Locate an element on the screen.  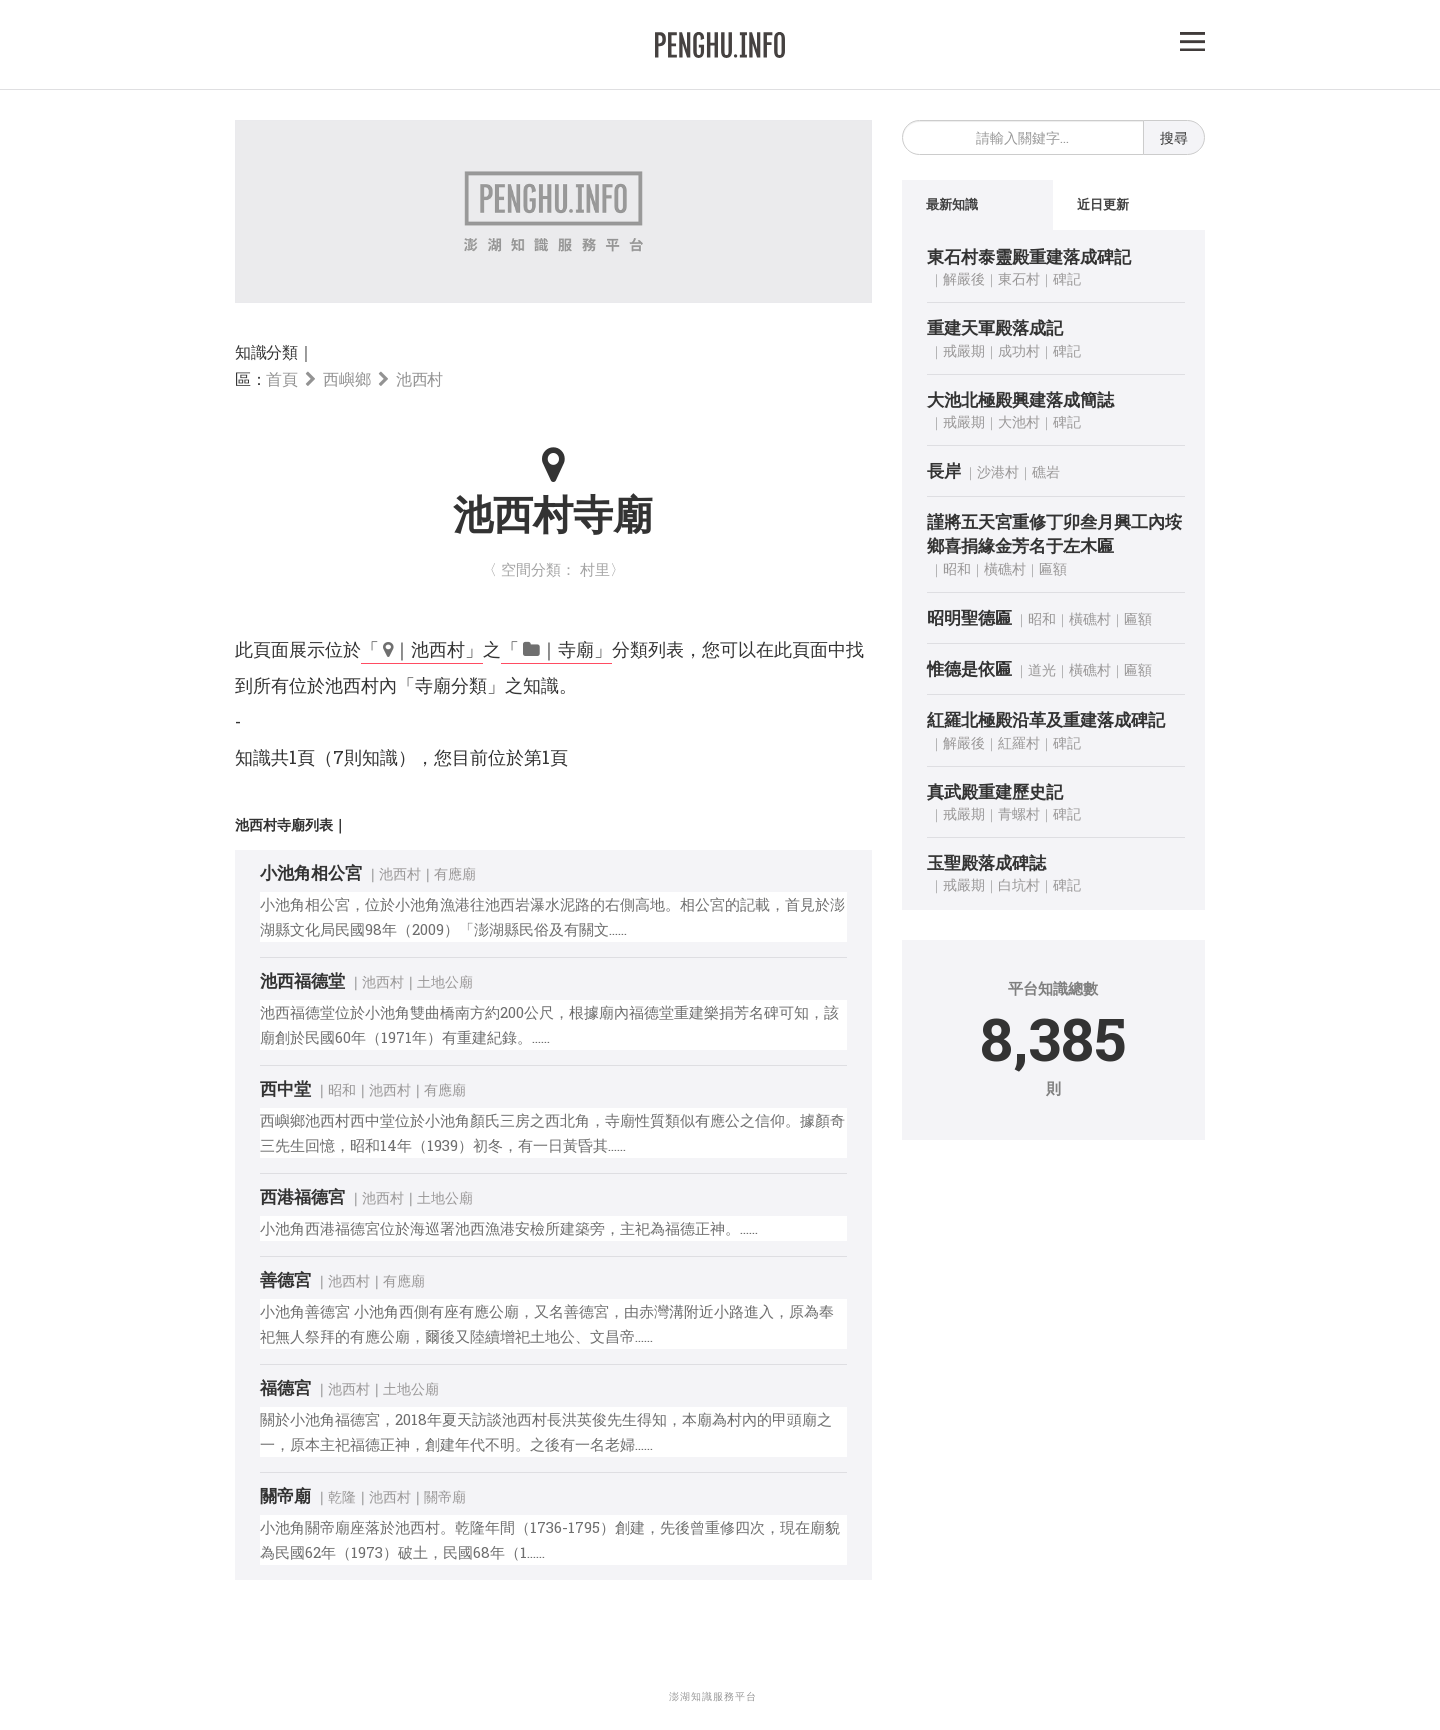
搜尋 is located at coordinates (1174, 137).